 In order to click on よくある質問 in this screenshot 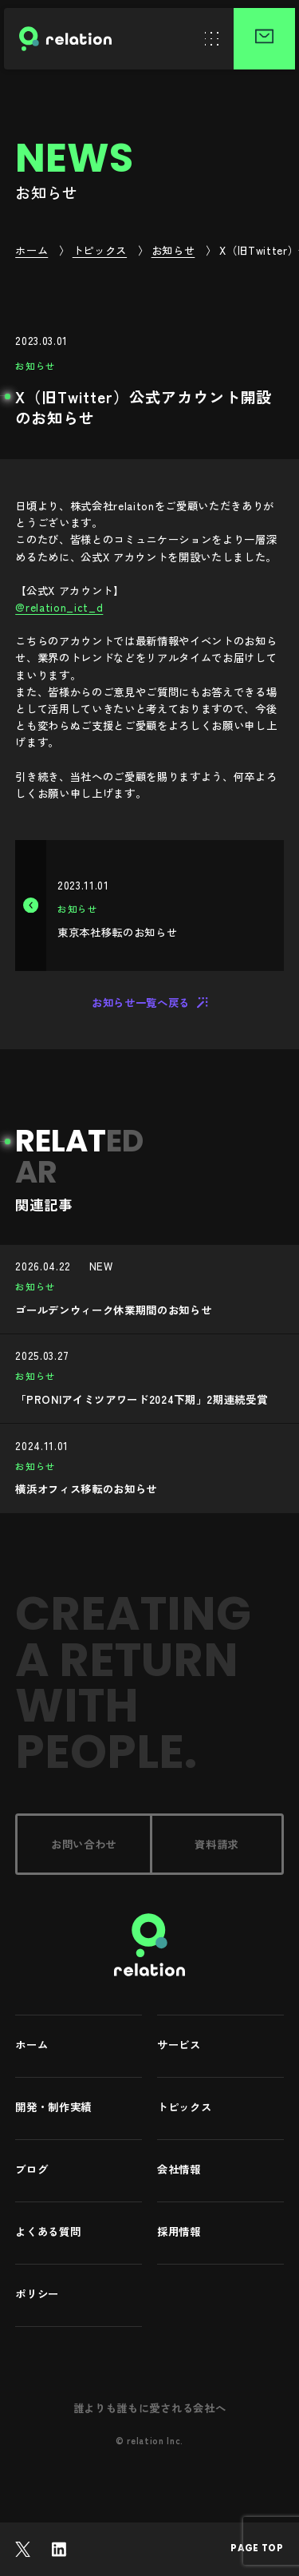, I will do `click(48, 2232)`.